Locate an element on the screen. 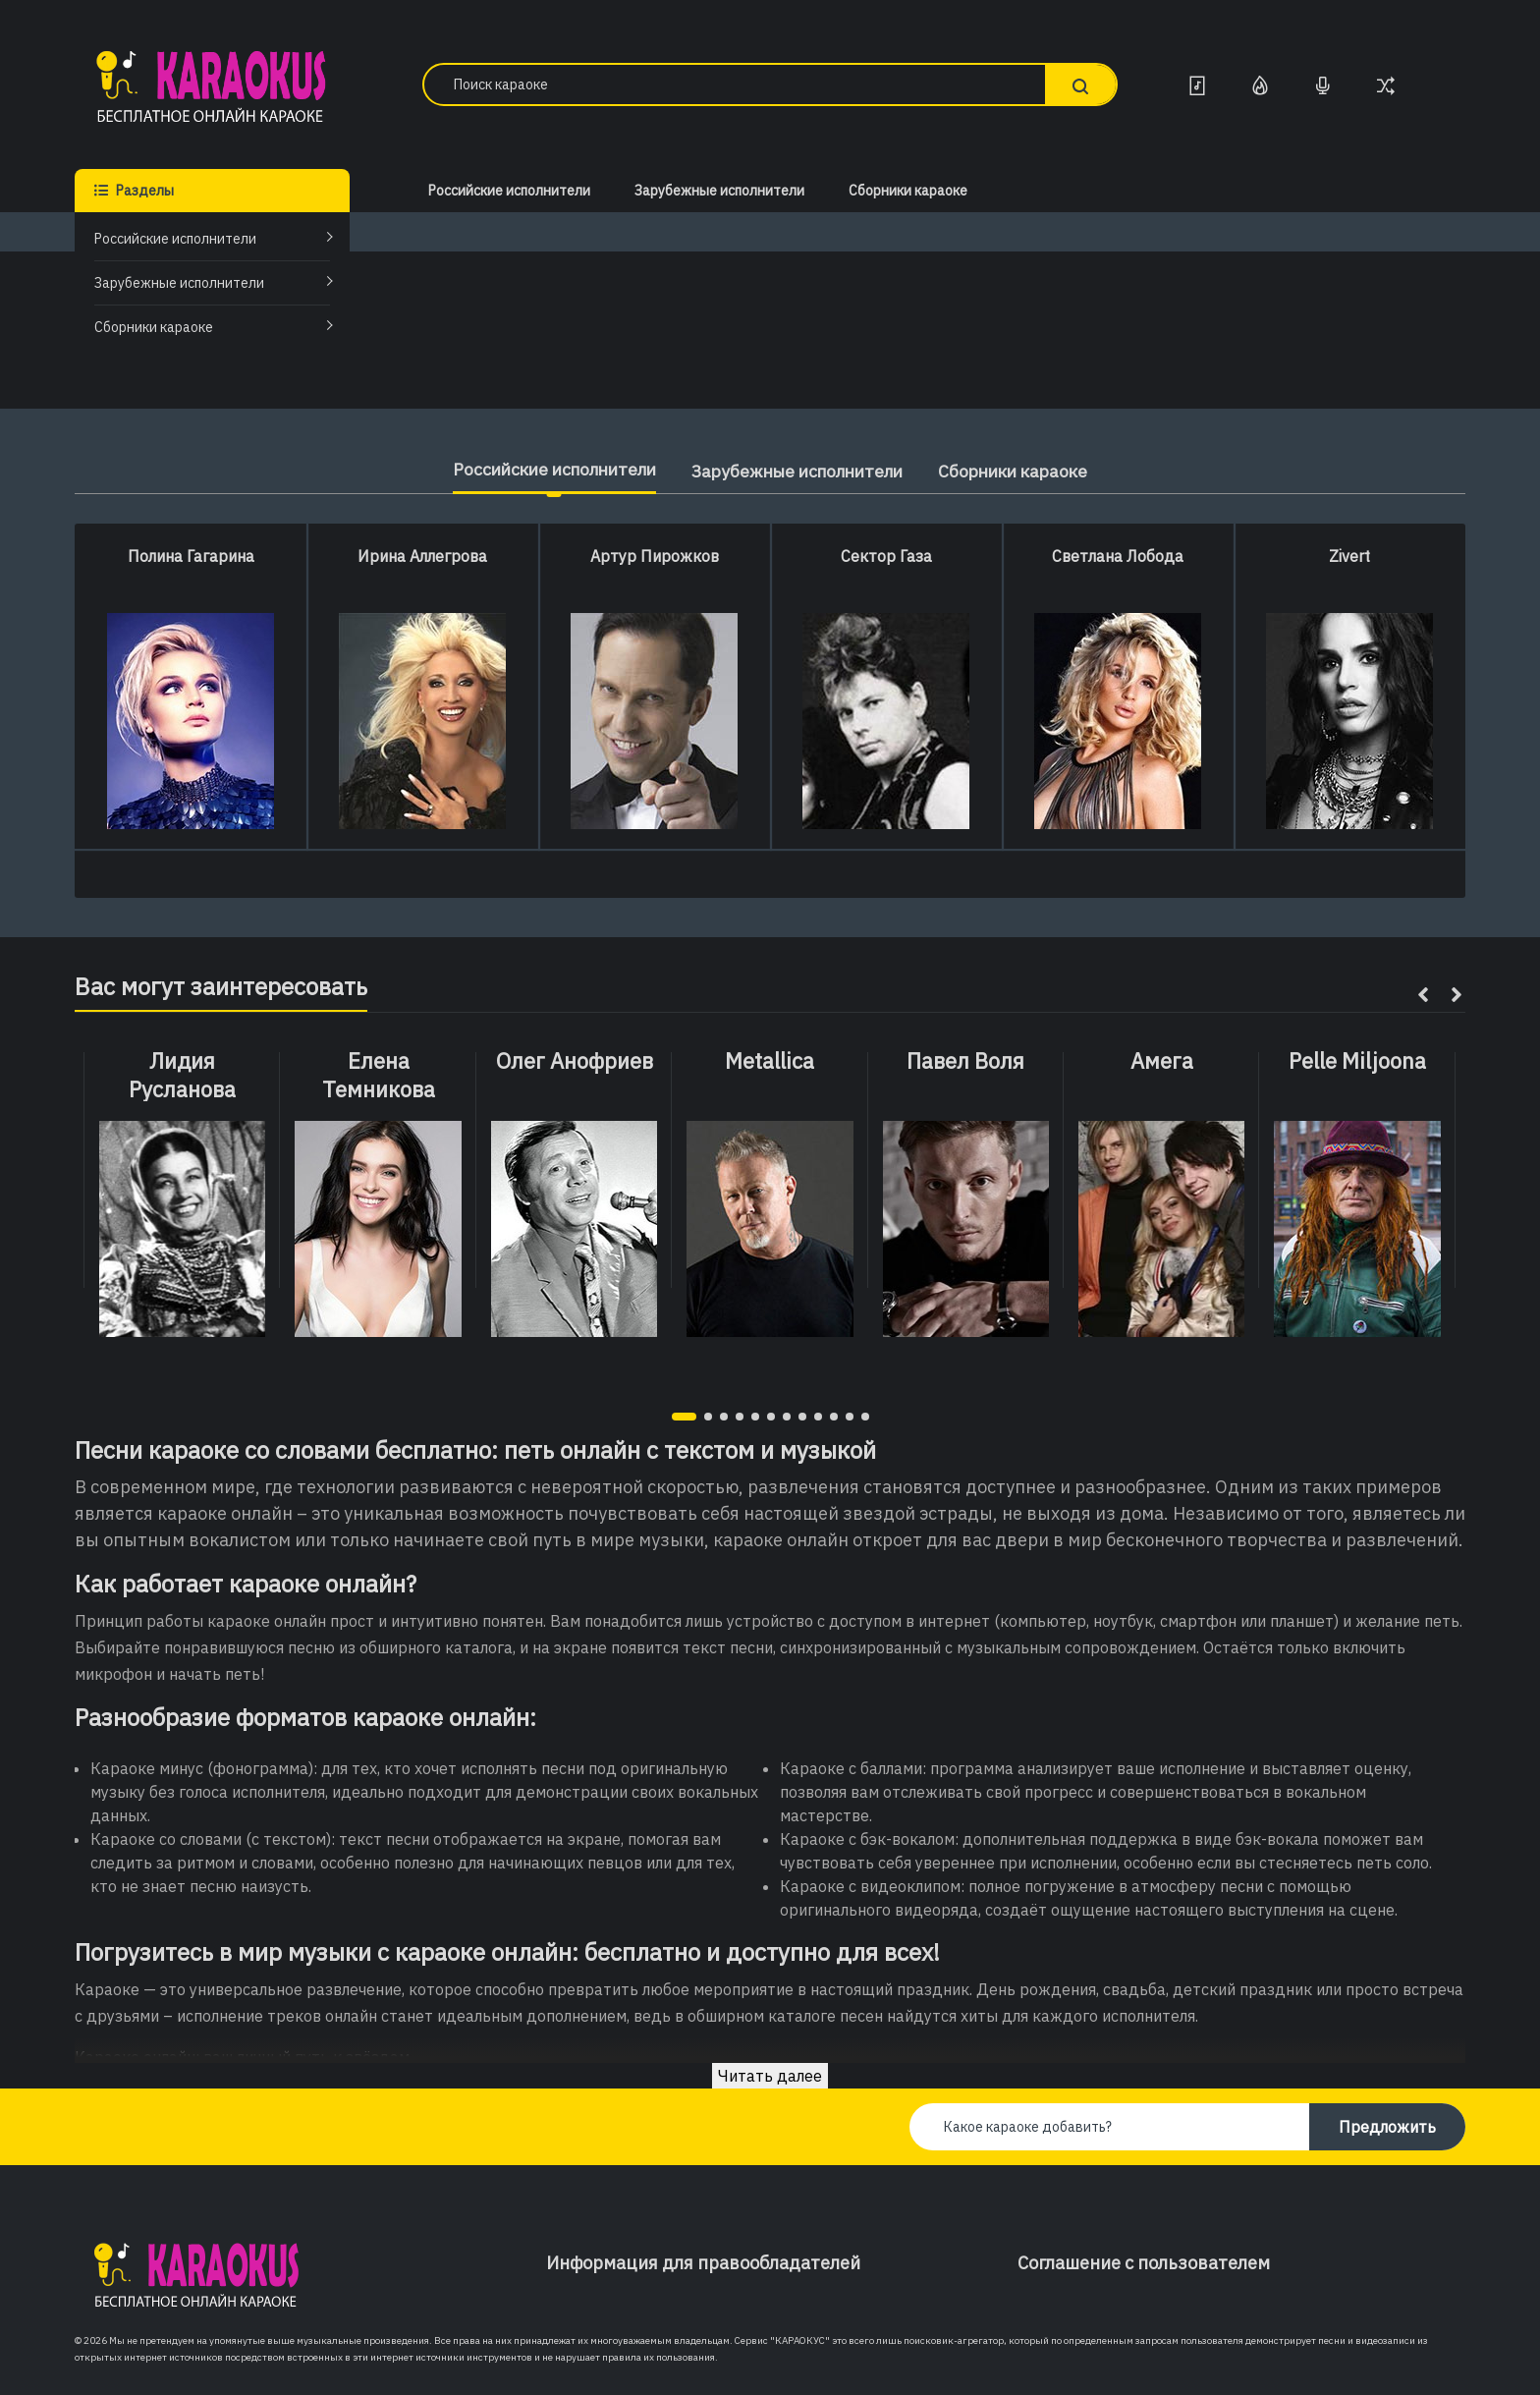 The width and height of the screenshot is (1540, 2395). Предложить is located at coordinates (1387, 2127).